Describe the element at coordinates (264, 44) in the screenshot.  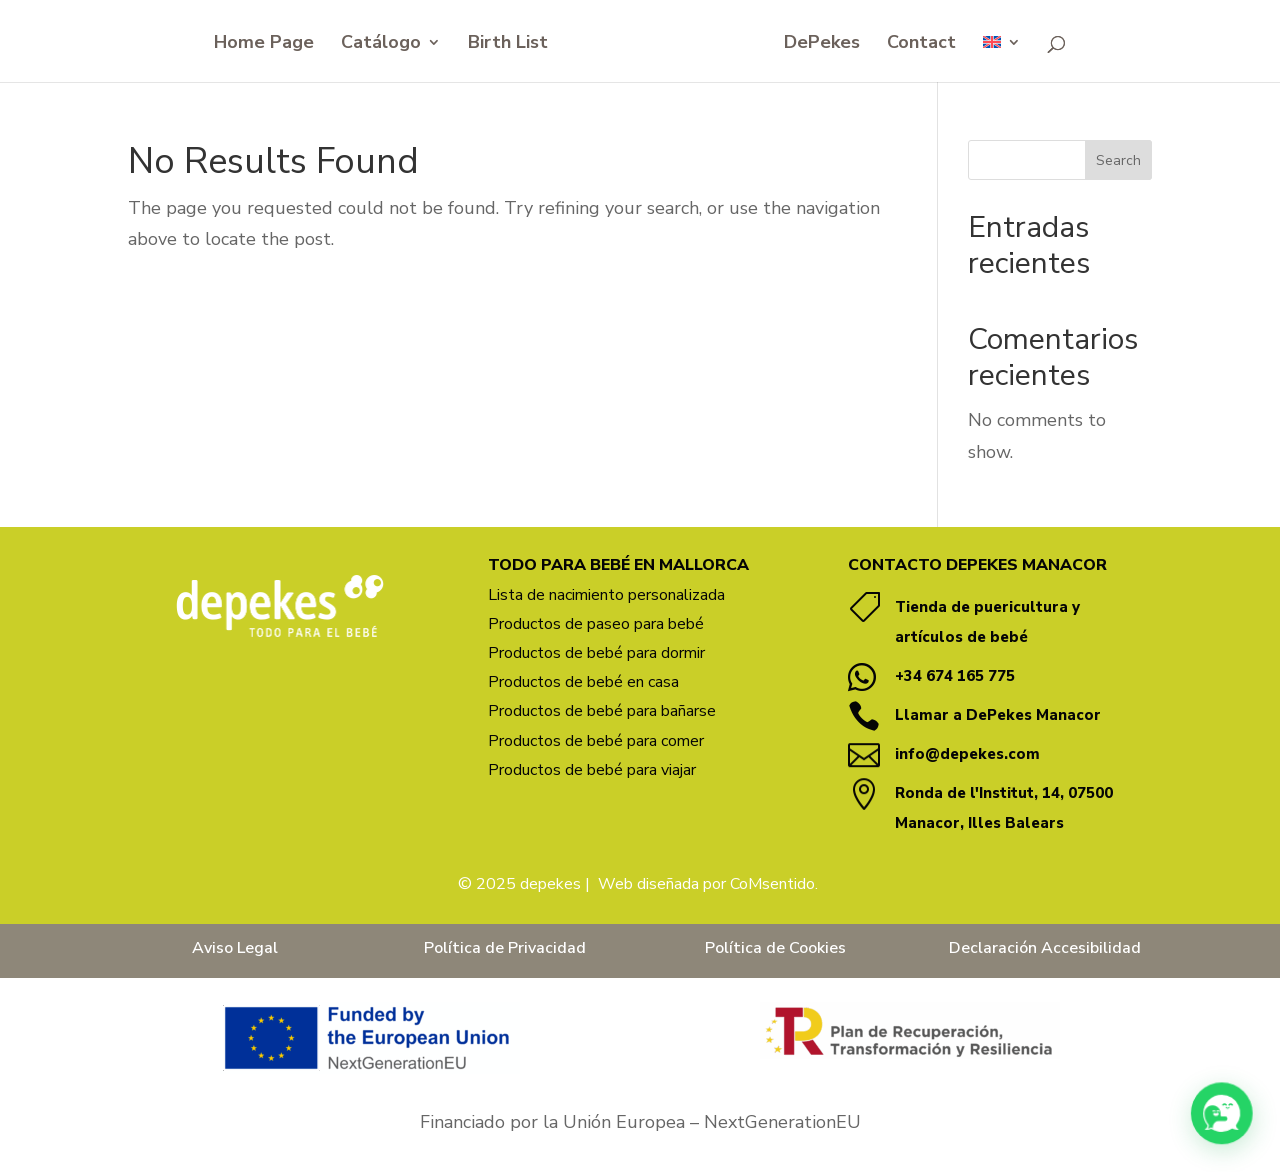
I see `Home Page` at that location.